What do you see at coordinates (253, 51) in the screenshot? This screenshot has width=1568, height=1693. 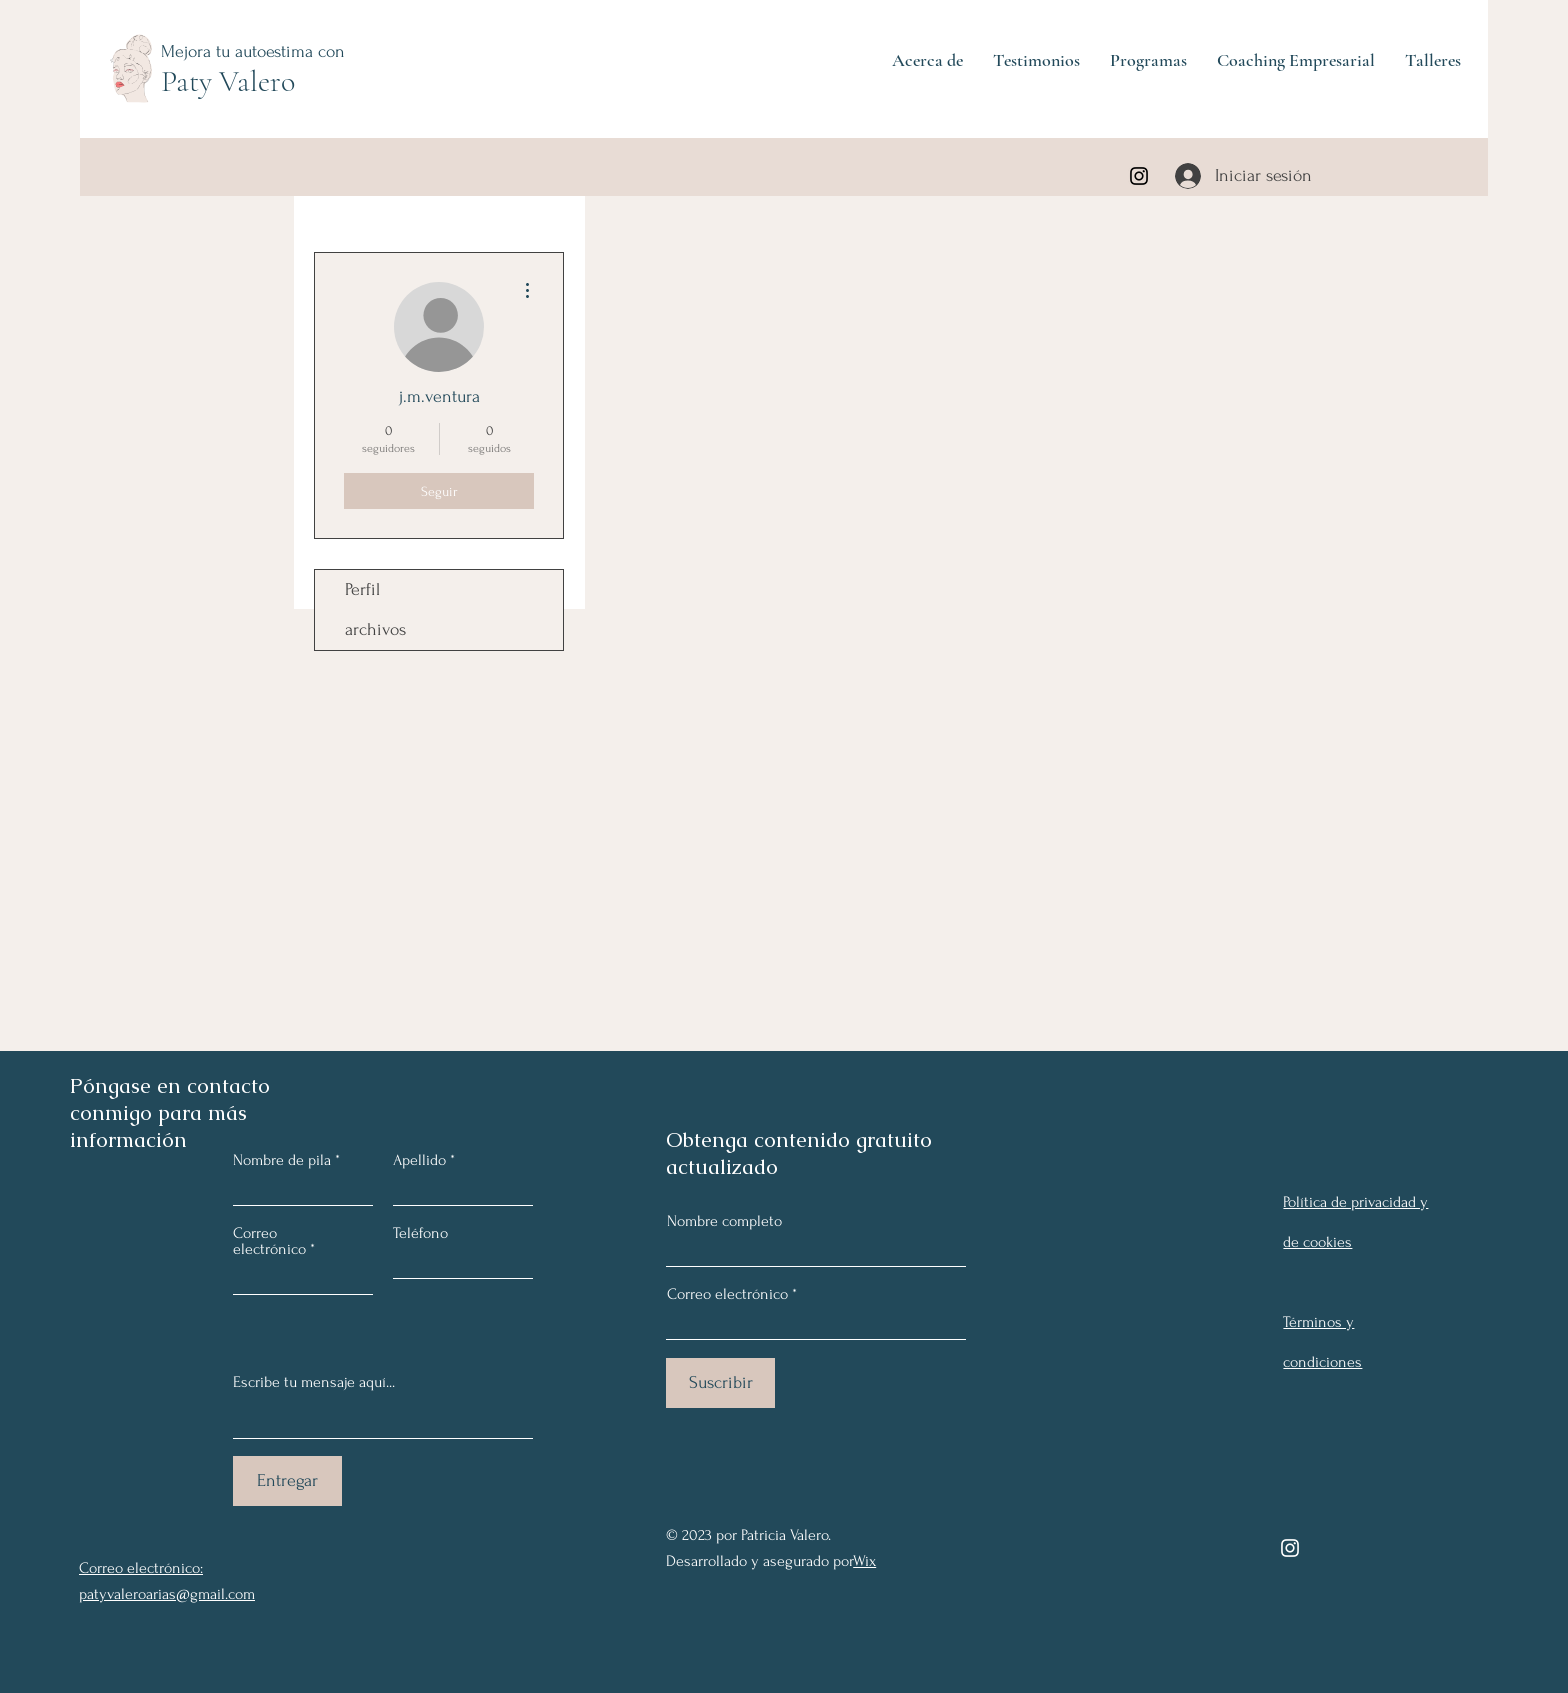 I see `Mejora tu autoestima con` at bounding box center [253, 51].